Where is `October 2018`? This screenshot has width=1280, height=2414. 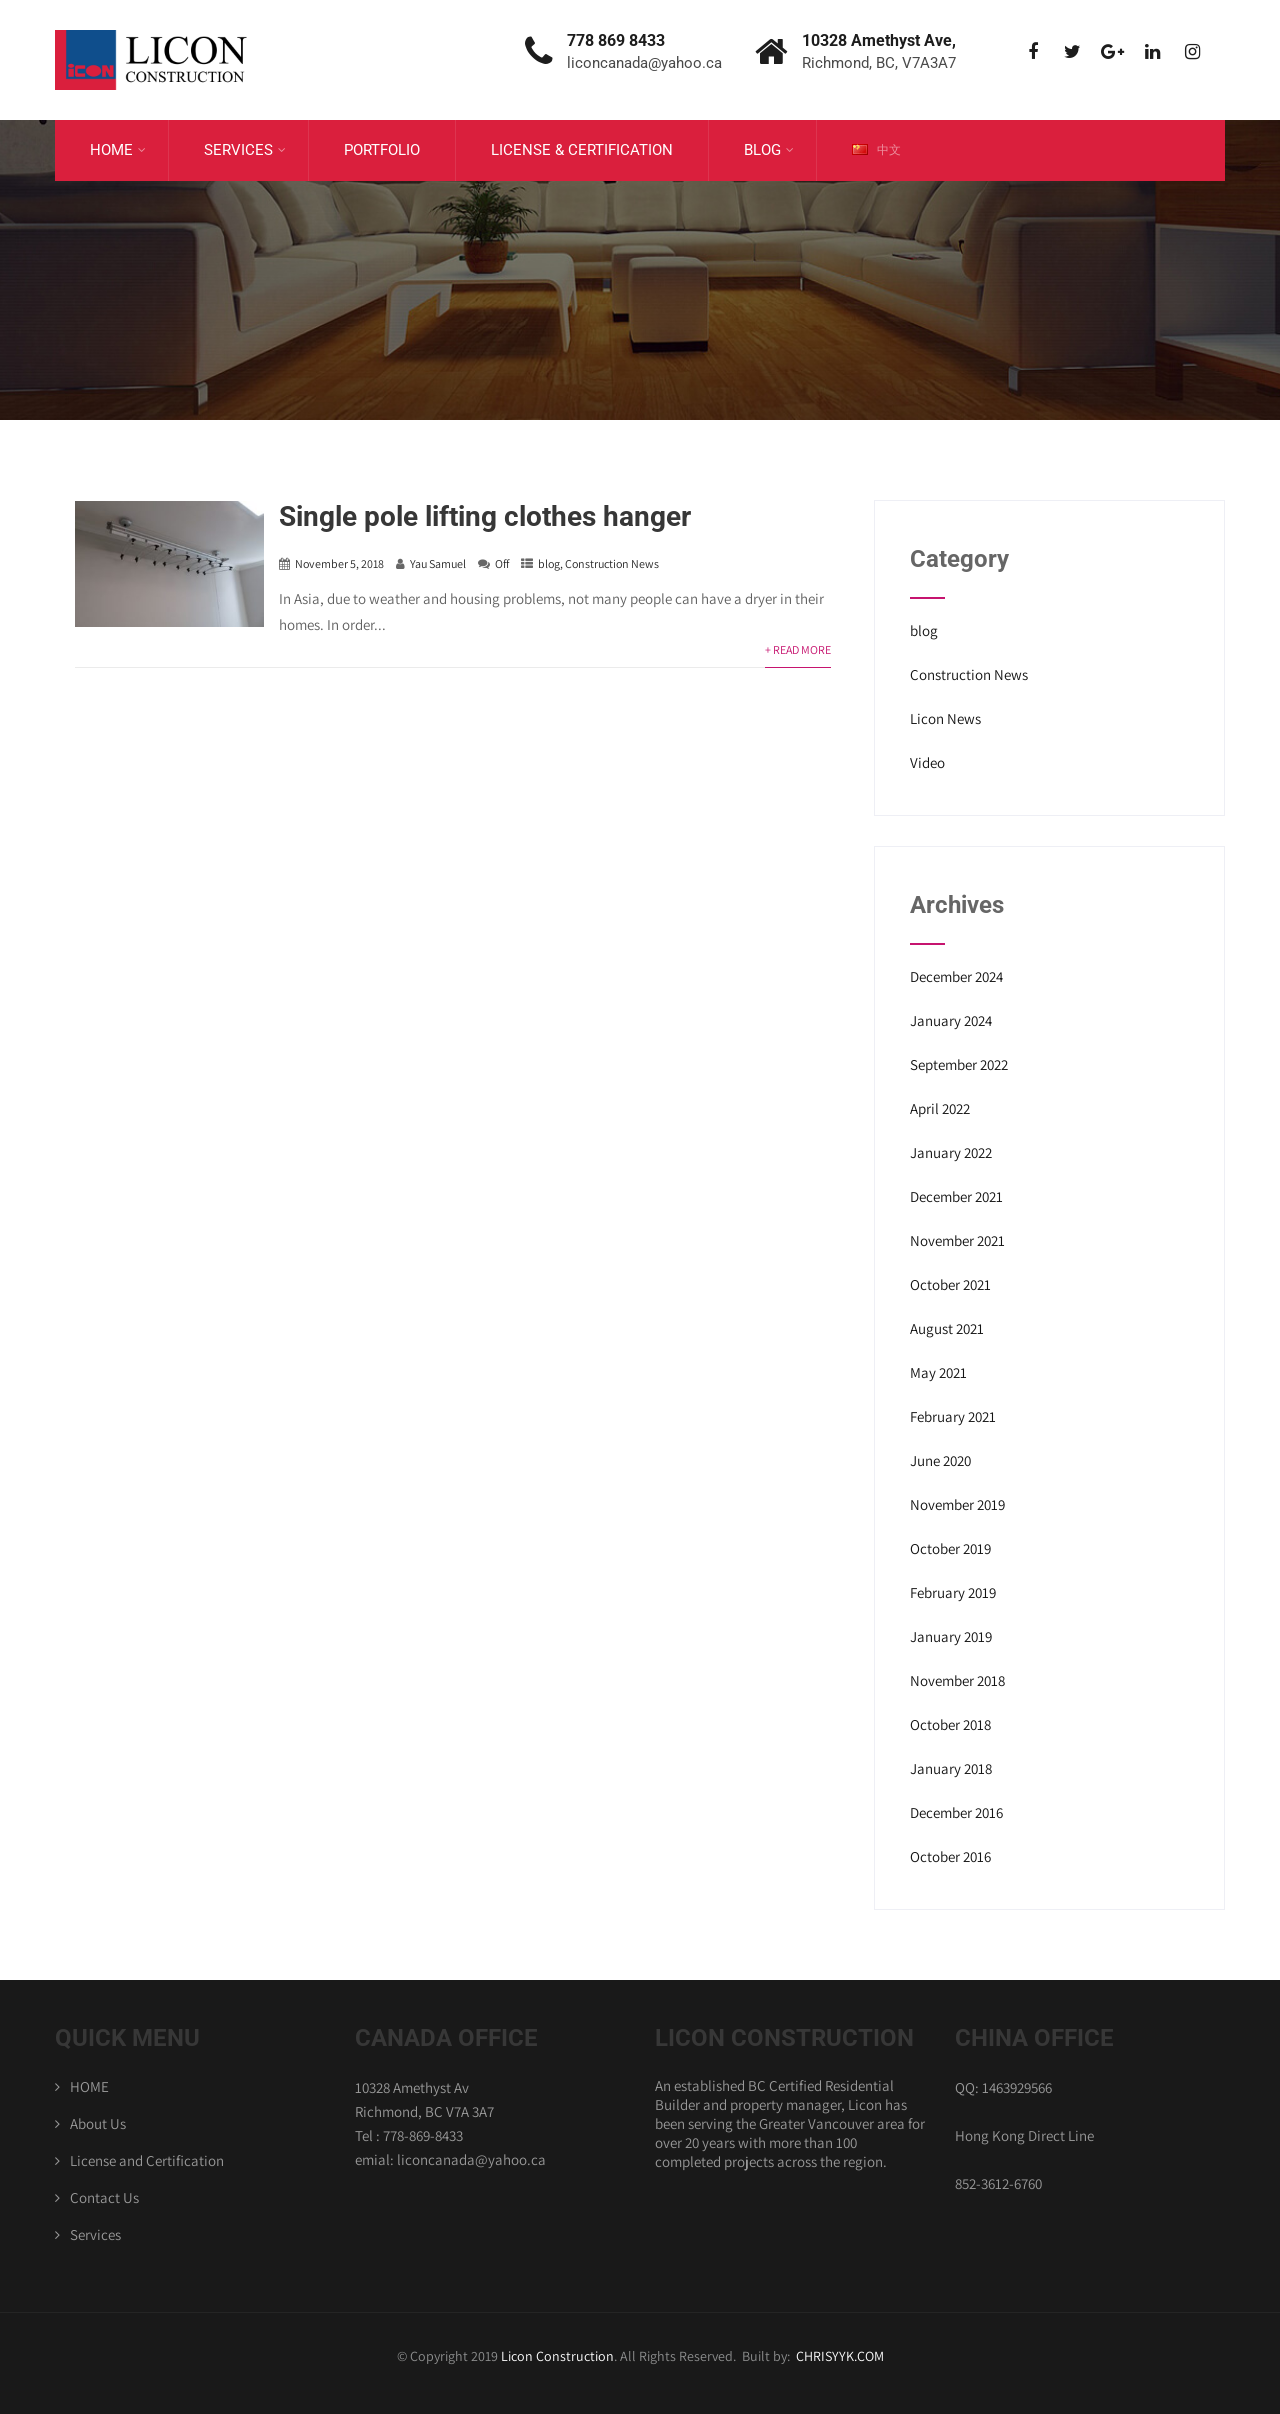 October 2018 is located at coordinates (950, 1724).